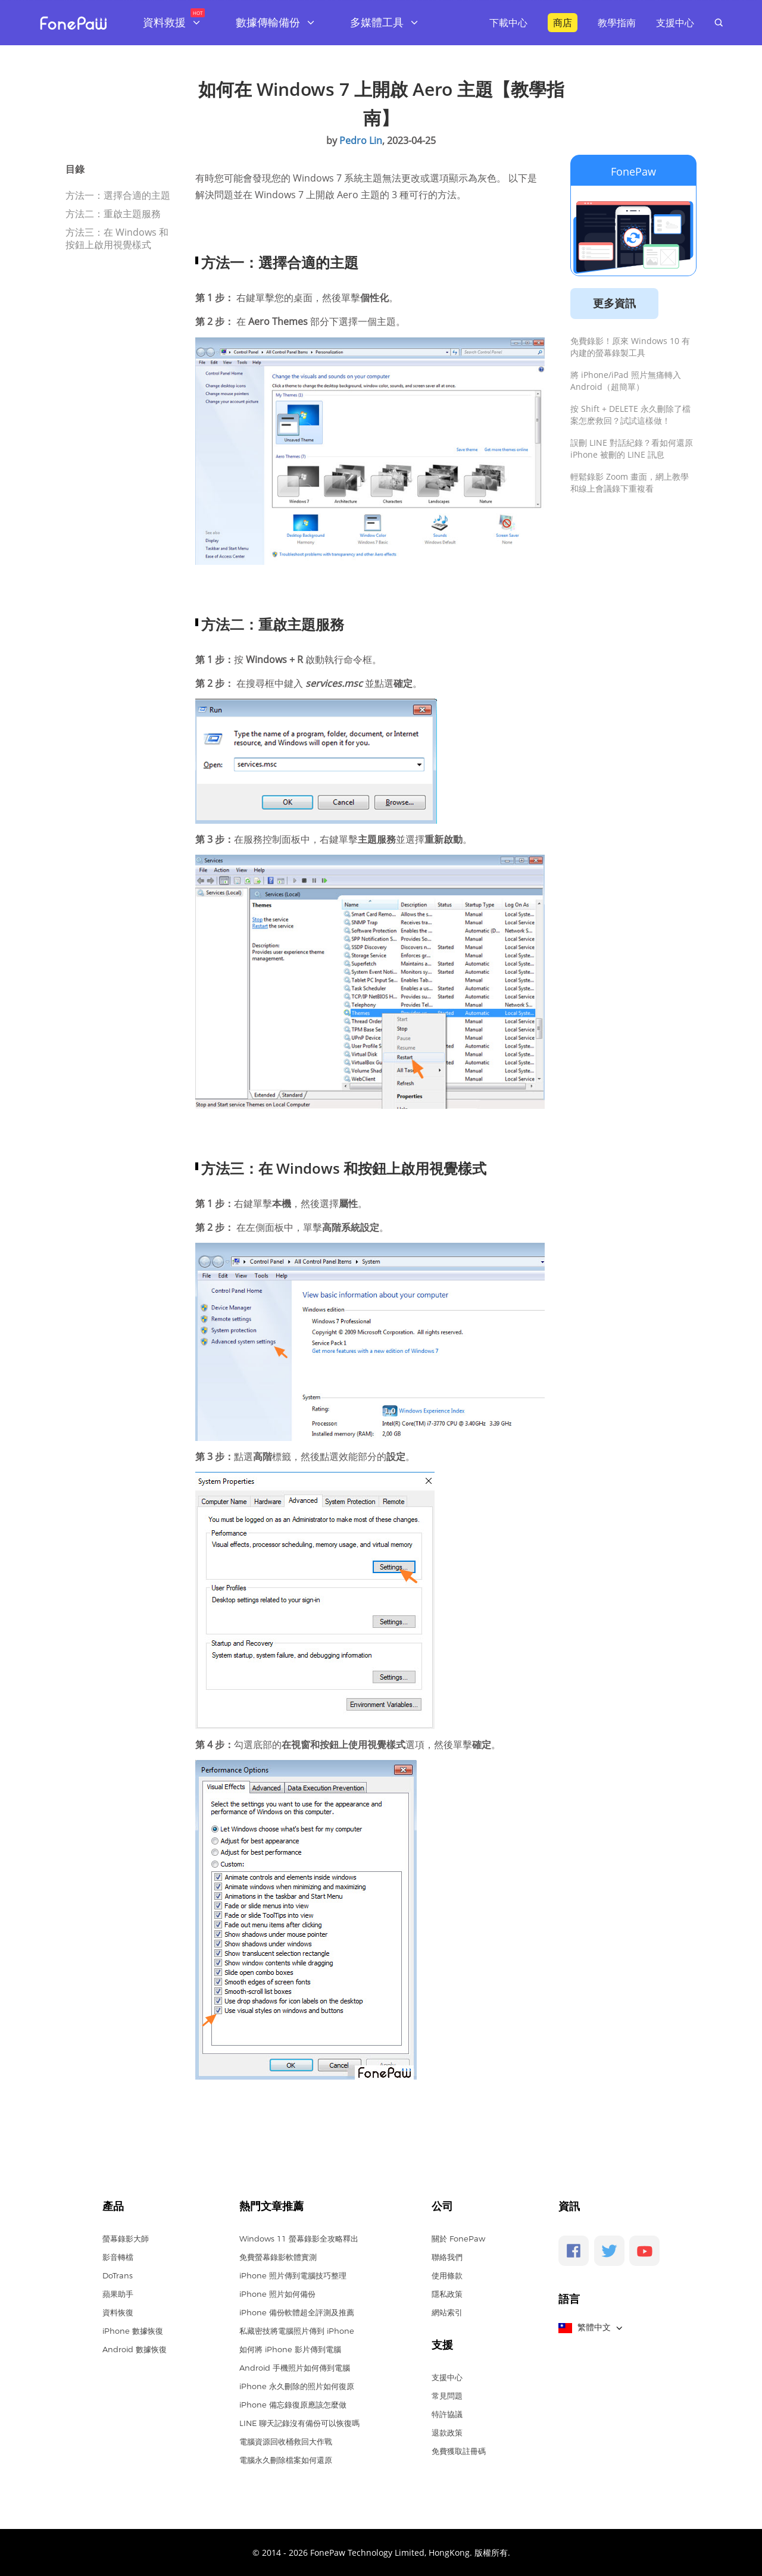 This screenshot has width=762, height=2576. What do you see at coordinates (625, 380) in the screenshot?
I see `將 iPhone/iPad 照片無痛轉入 Android（超簡單）` at bounding box center [625, 380].